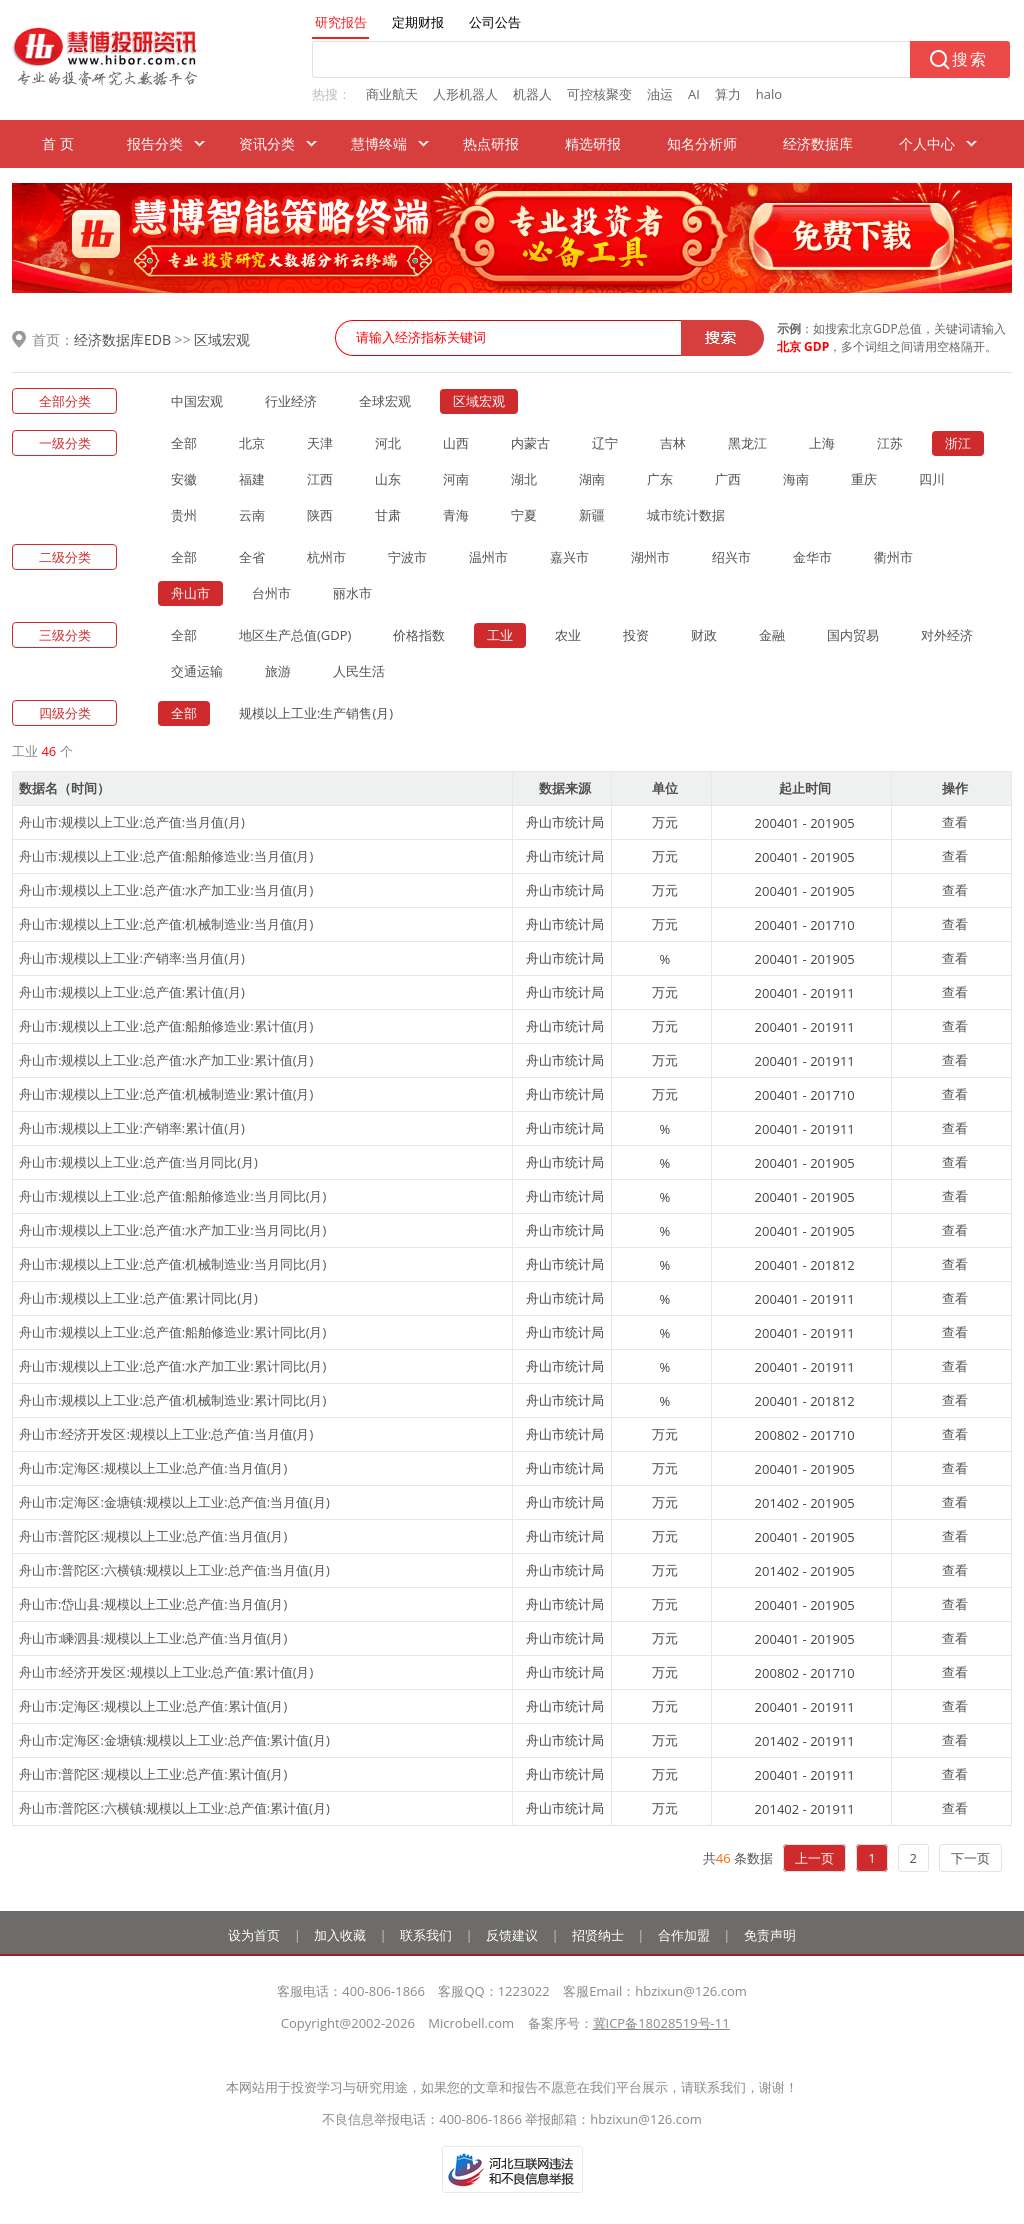  I want to click on 舟山市:经济开发区:规模以上工业:总产值:累计值(月), so click(166, 1672).